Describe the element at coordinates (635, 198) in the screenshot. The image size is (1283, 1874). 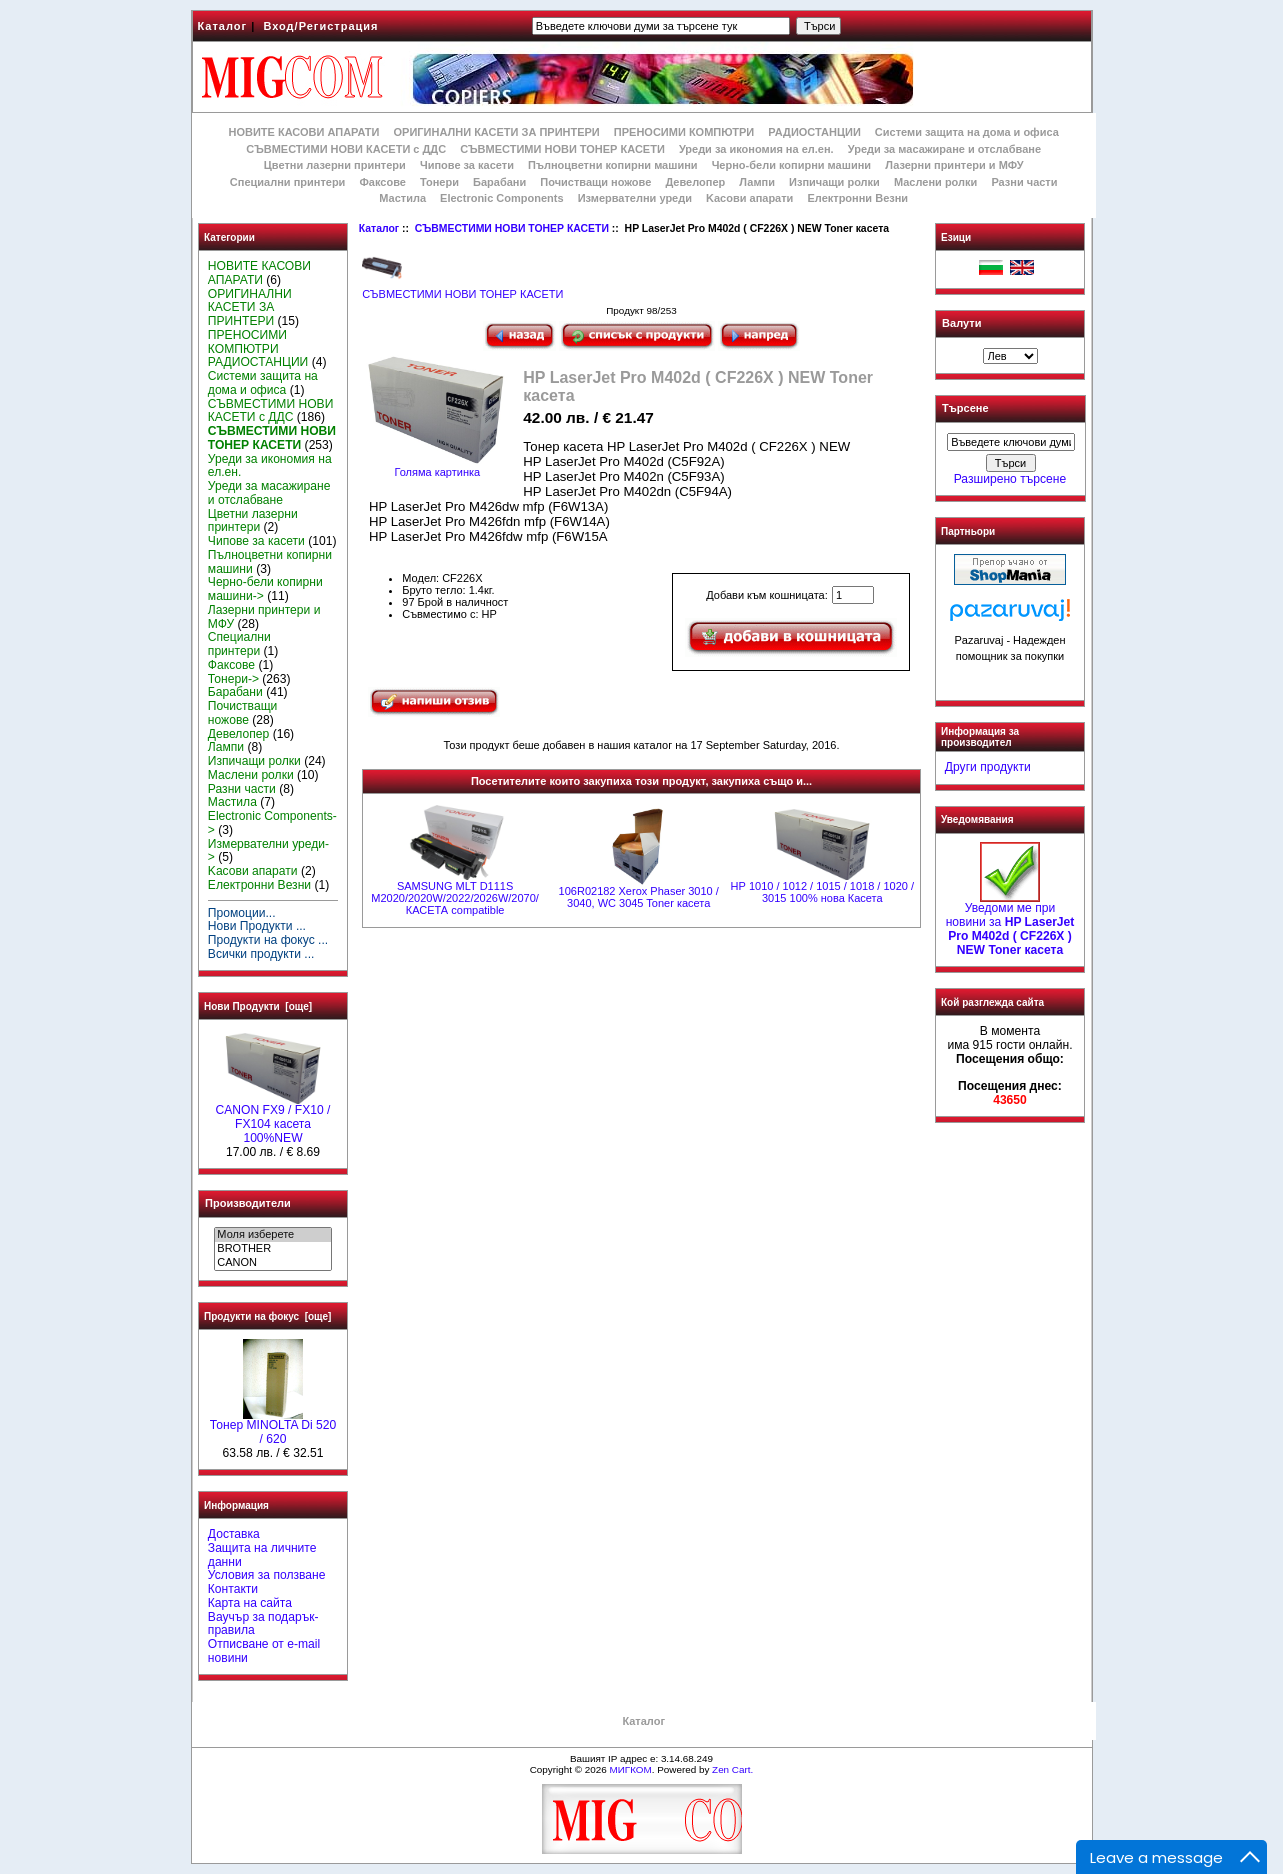
I see `Измервателни уреди` at that location.